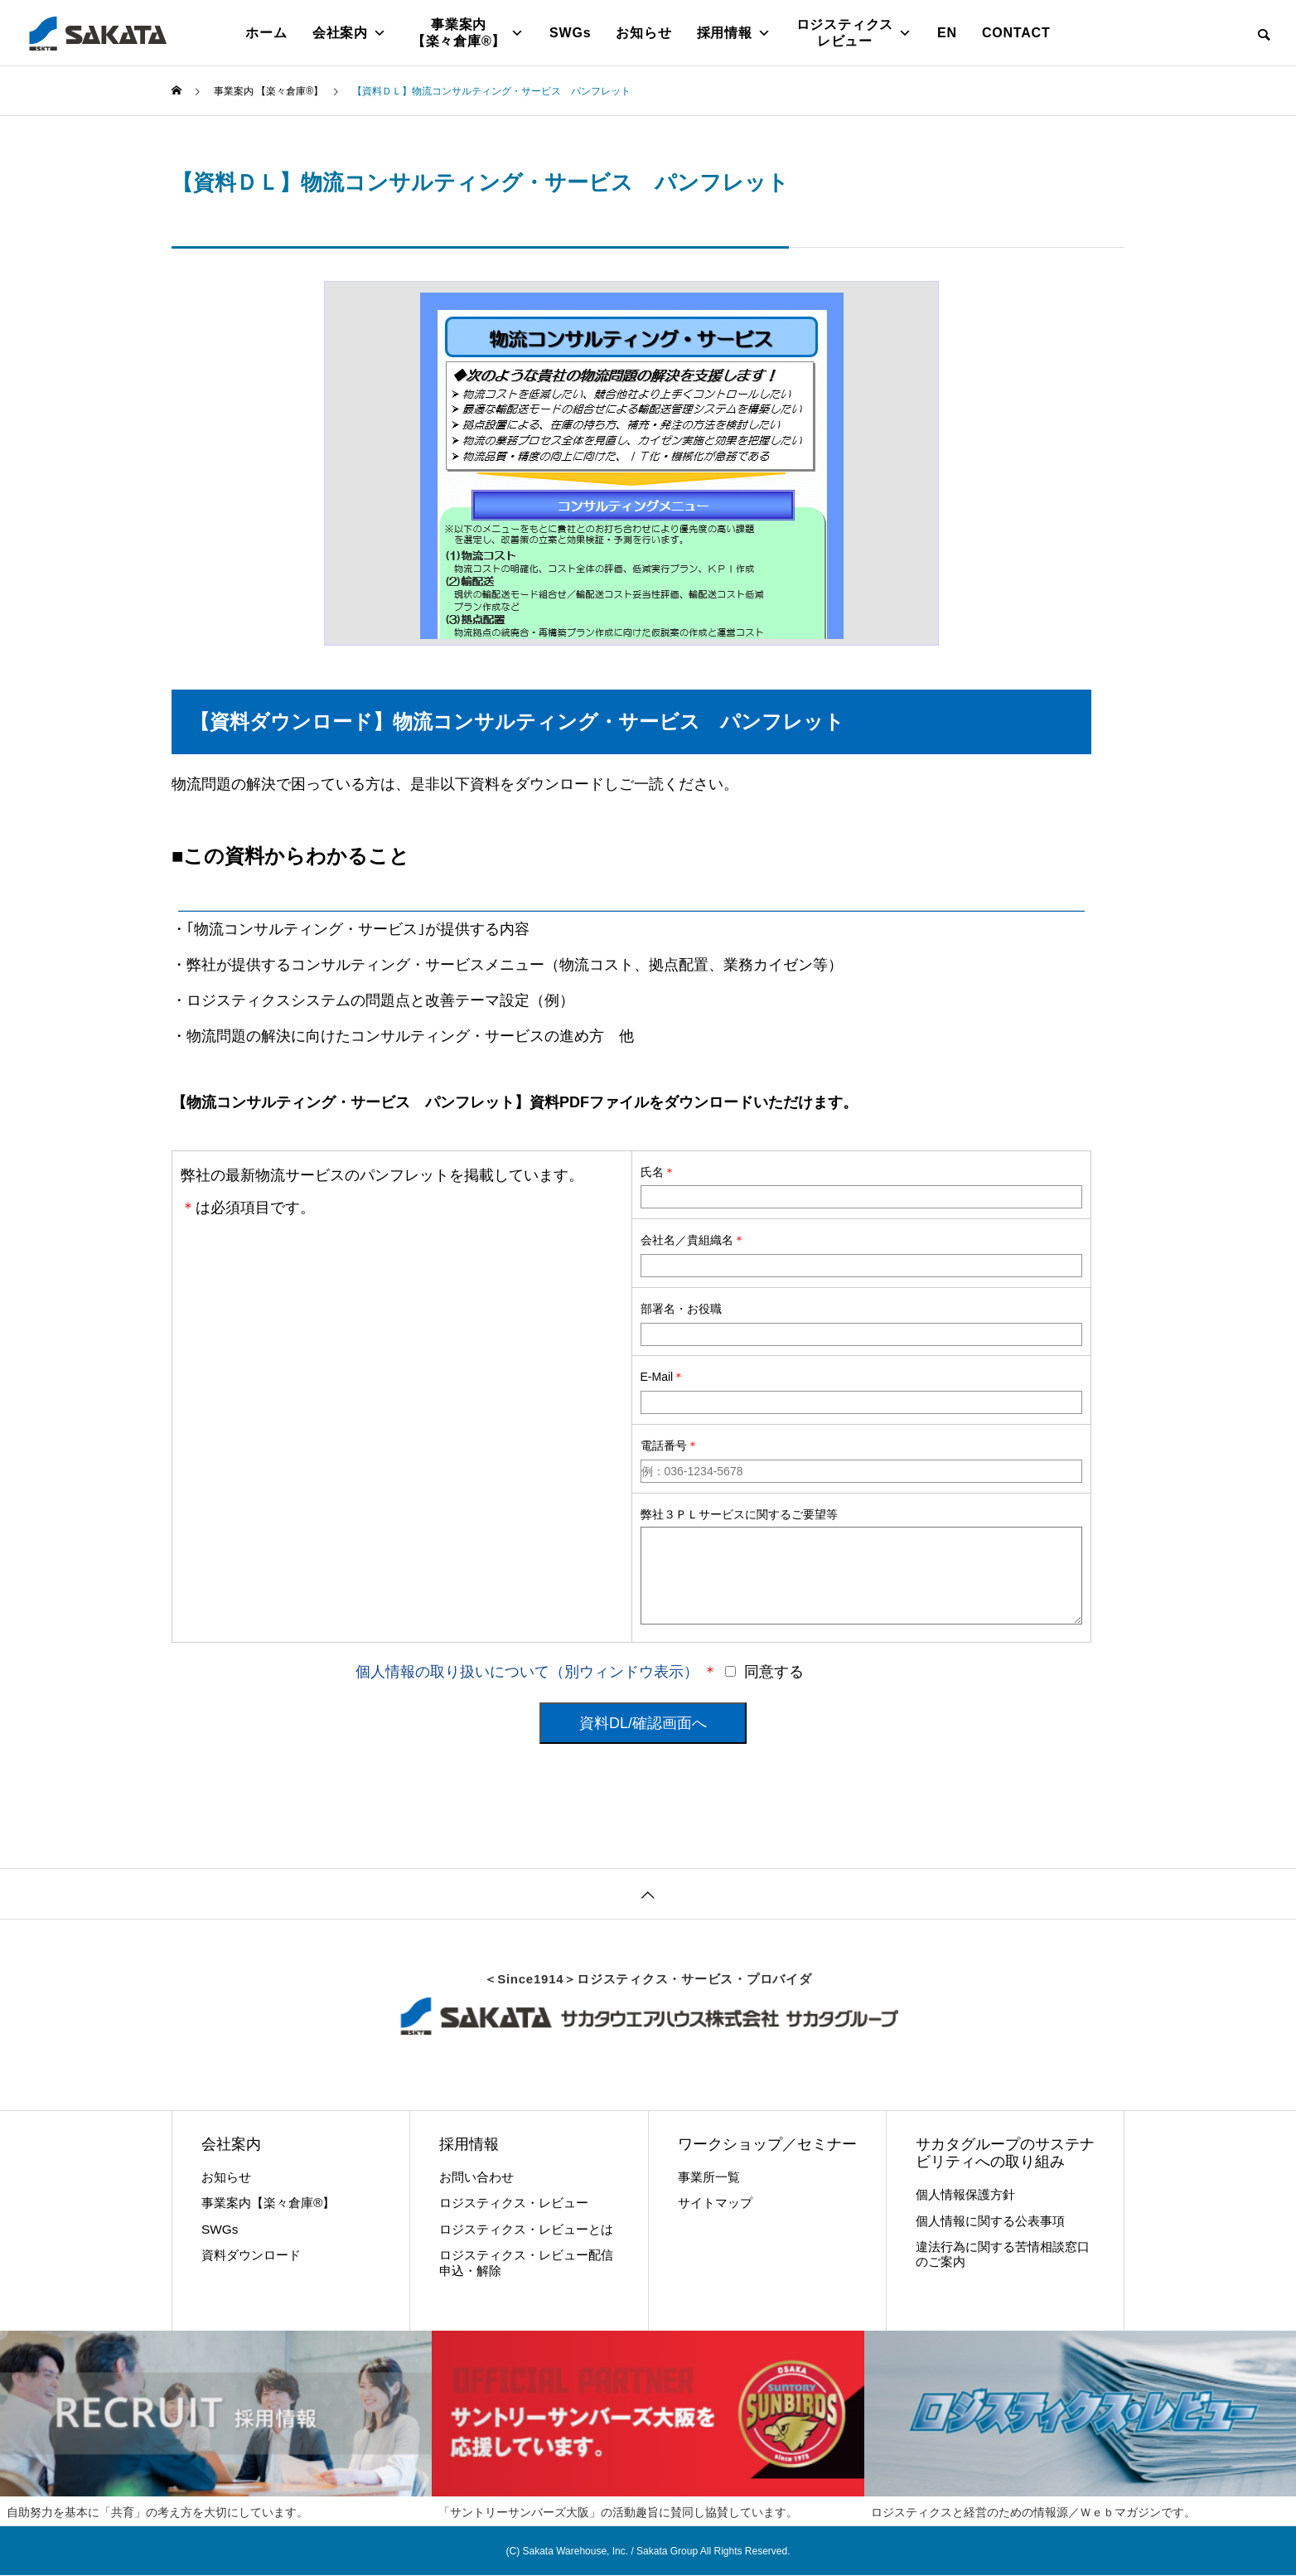  What do you see at coordinates (854, 32) in the screenshot?
I see `ロジスティクス レビュー` at bounding box center [854, 32].